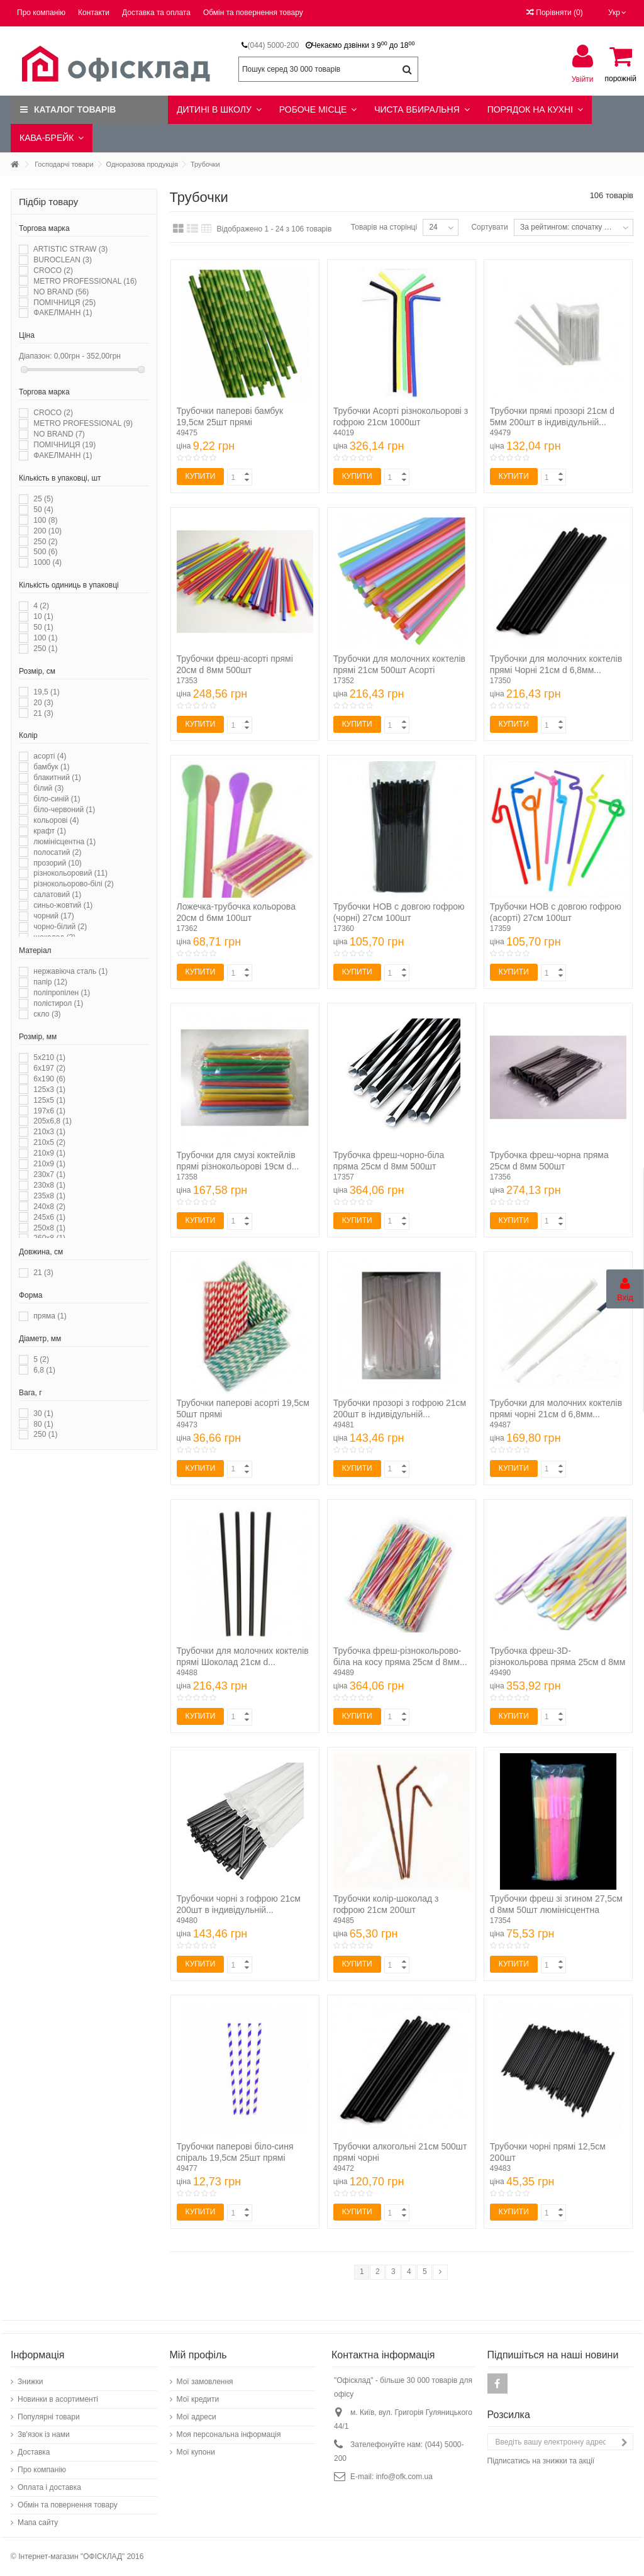 Image resolution: width=644 pixels, height=2576 pixels. I want to click on біло-синій, so click(56, 799).